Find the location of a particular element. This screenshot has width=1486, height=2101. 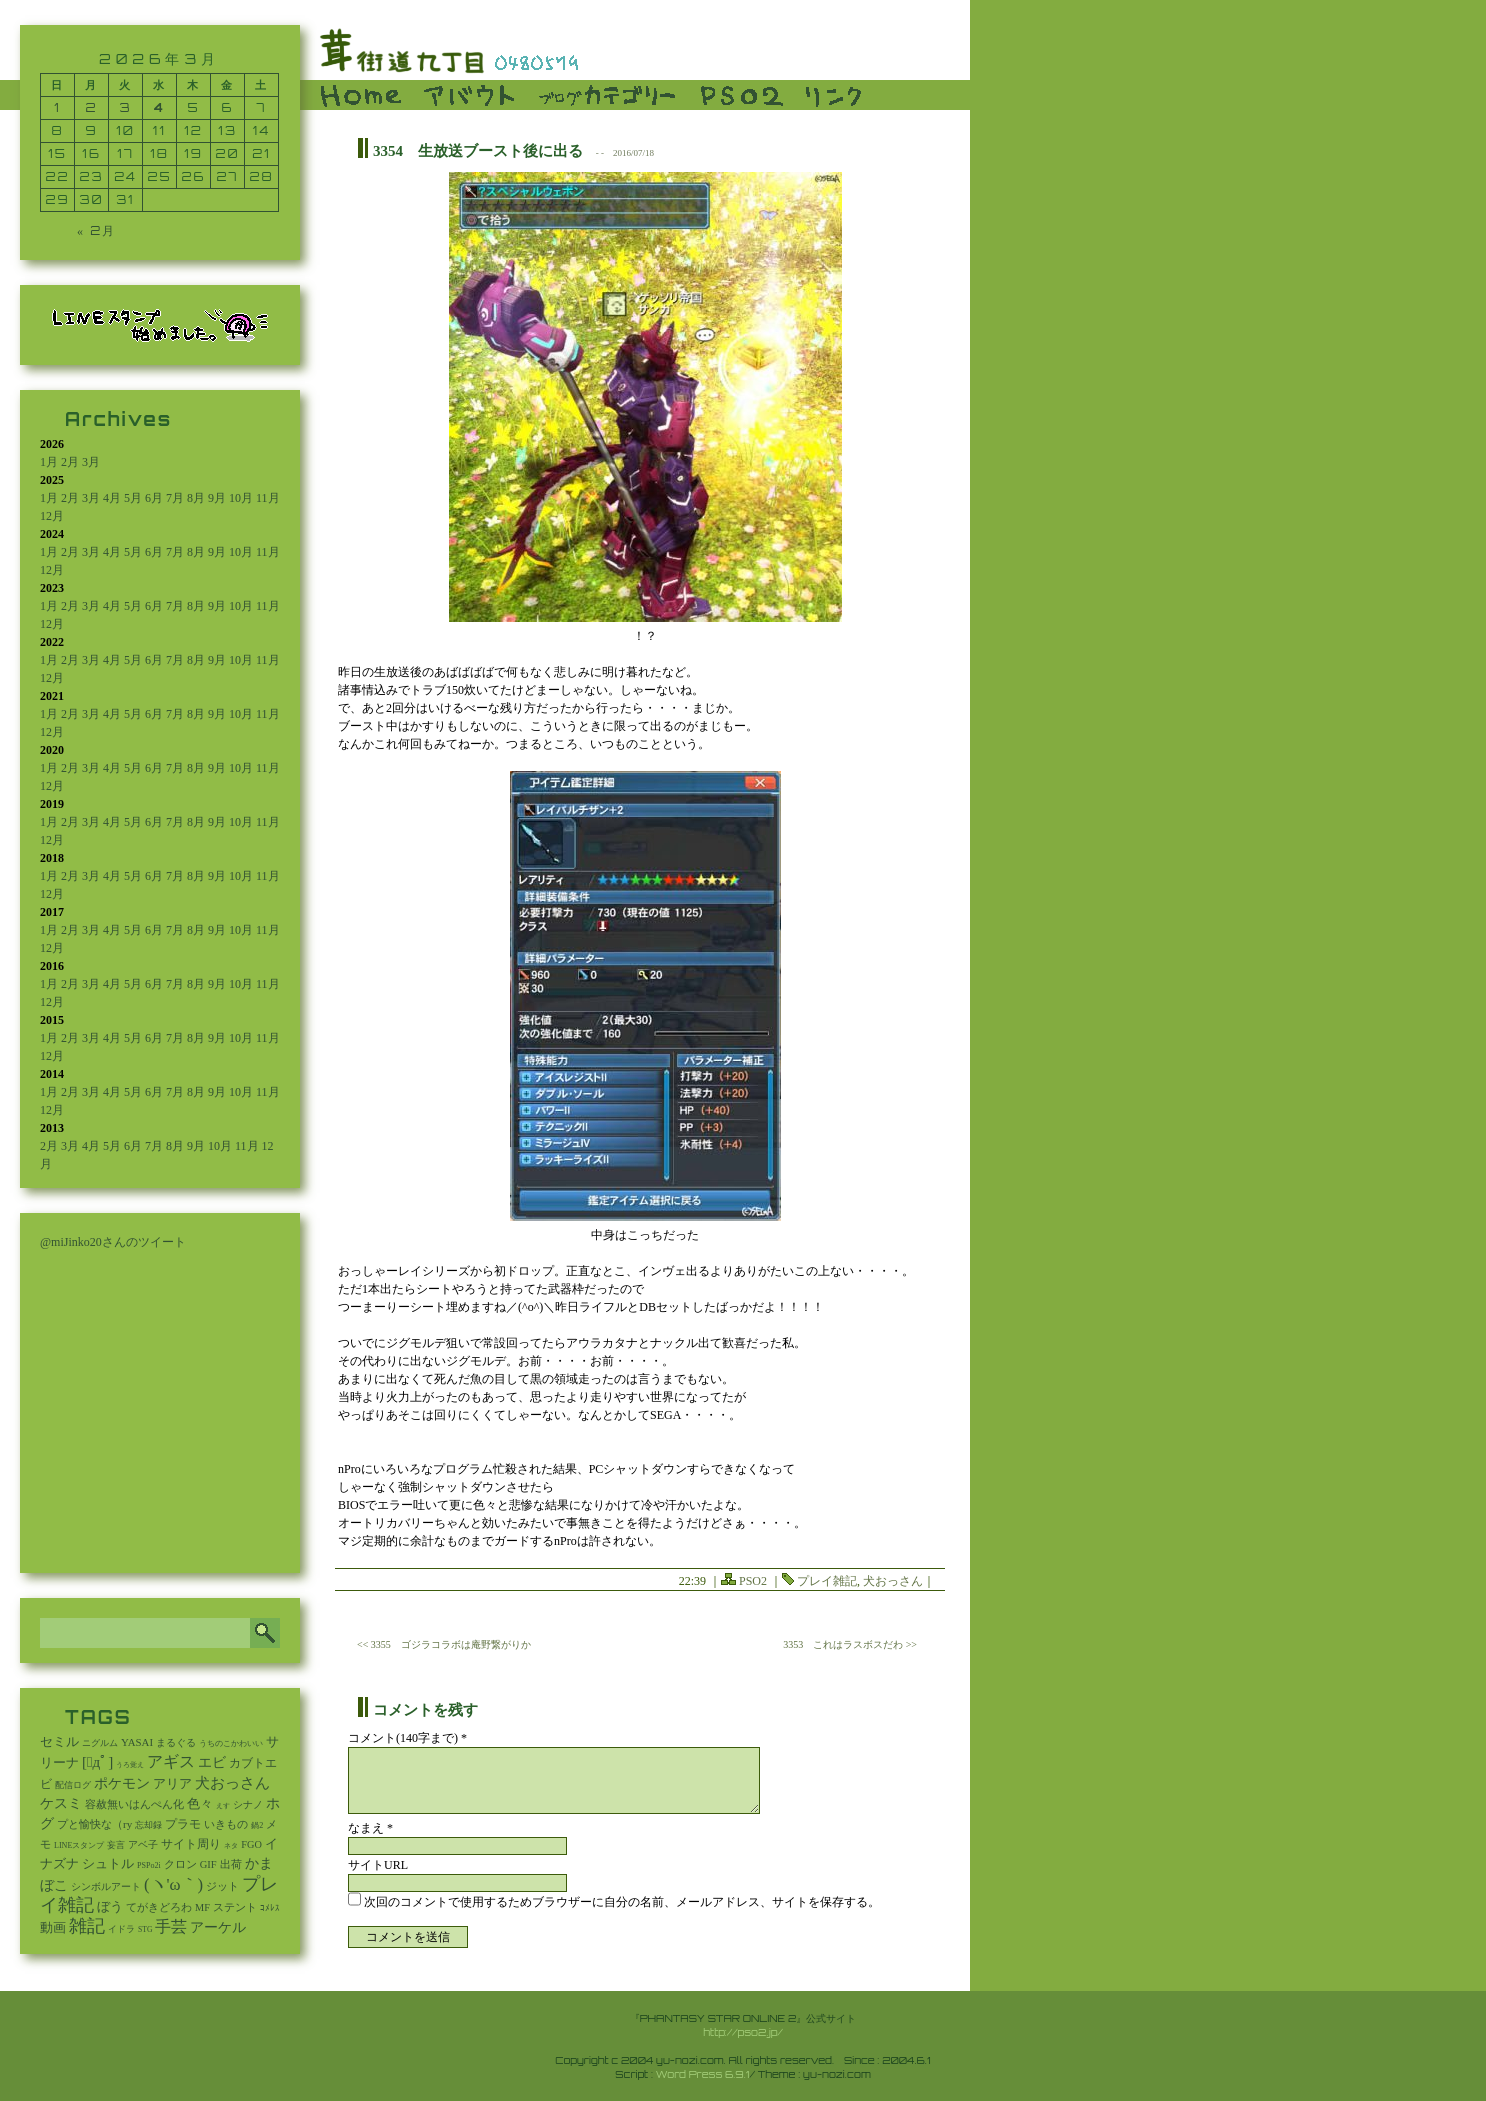

4月 is located at coordinates (112, 498).